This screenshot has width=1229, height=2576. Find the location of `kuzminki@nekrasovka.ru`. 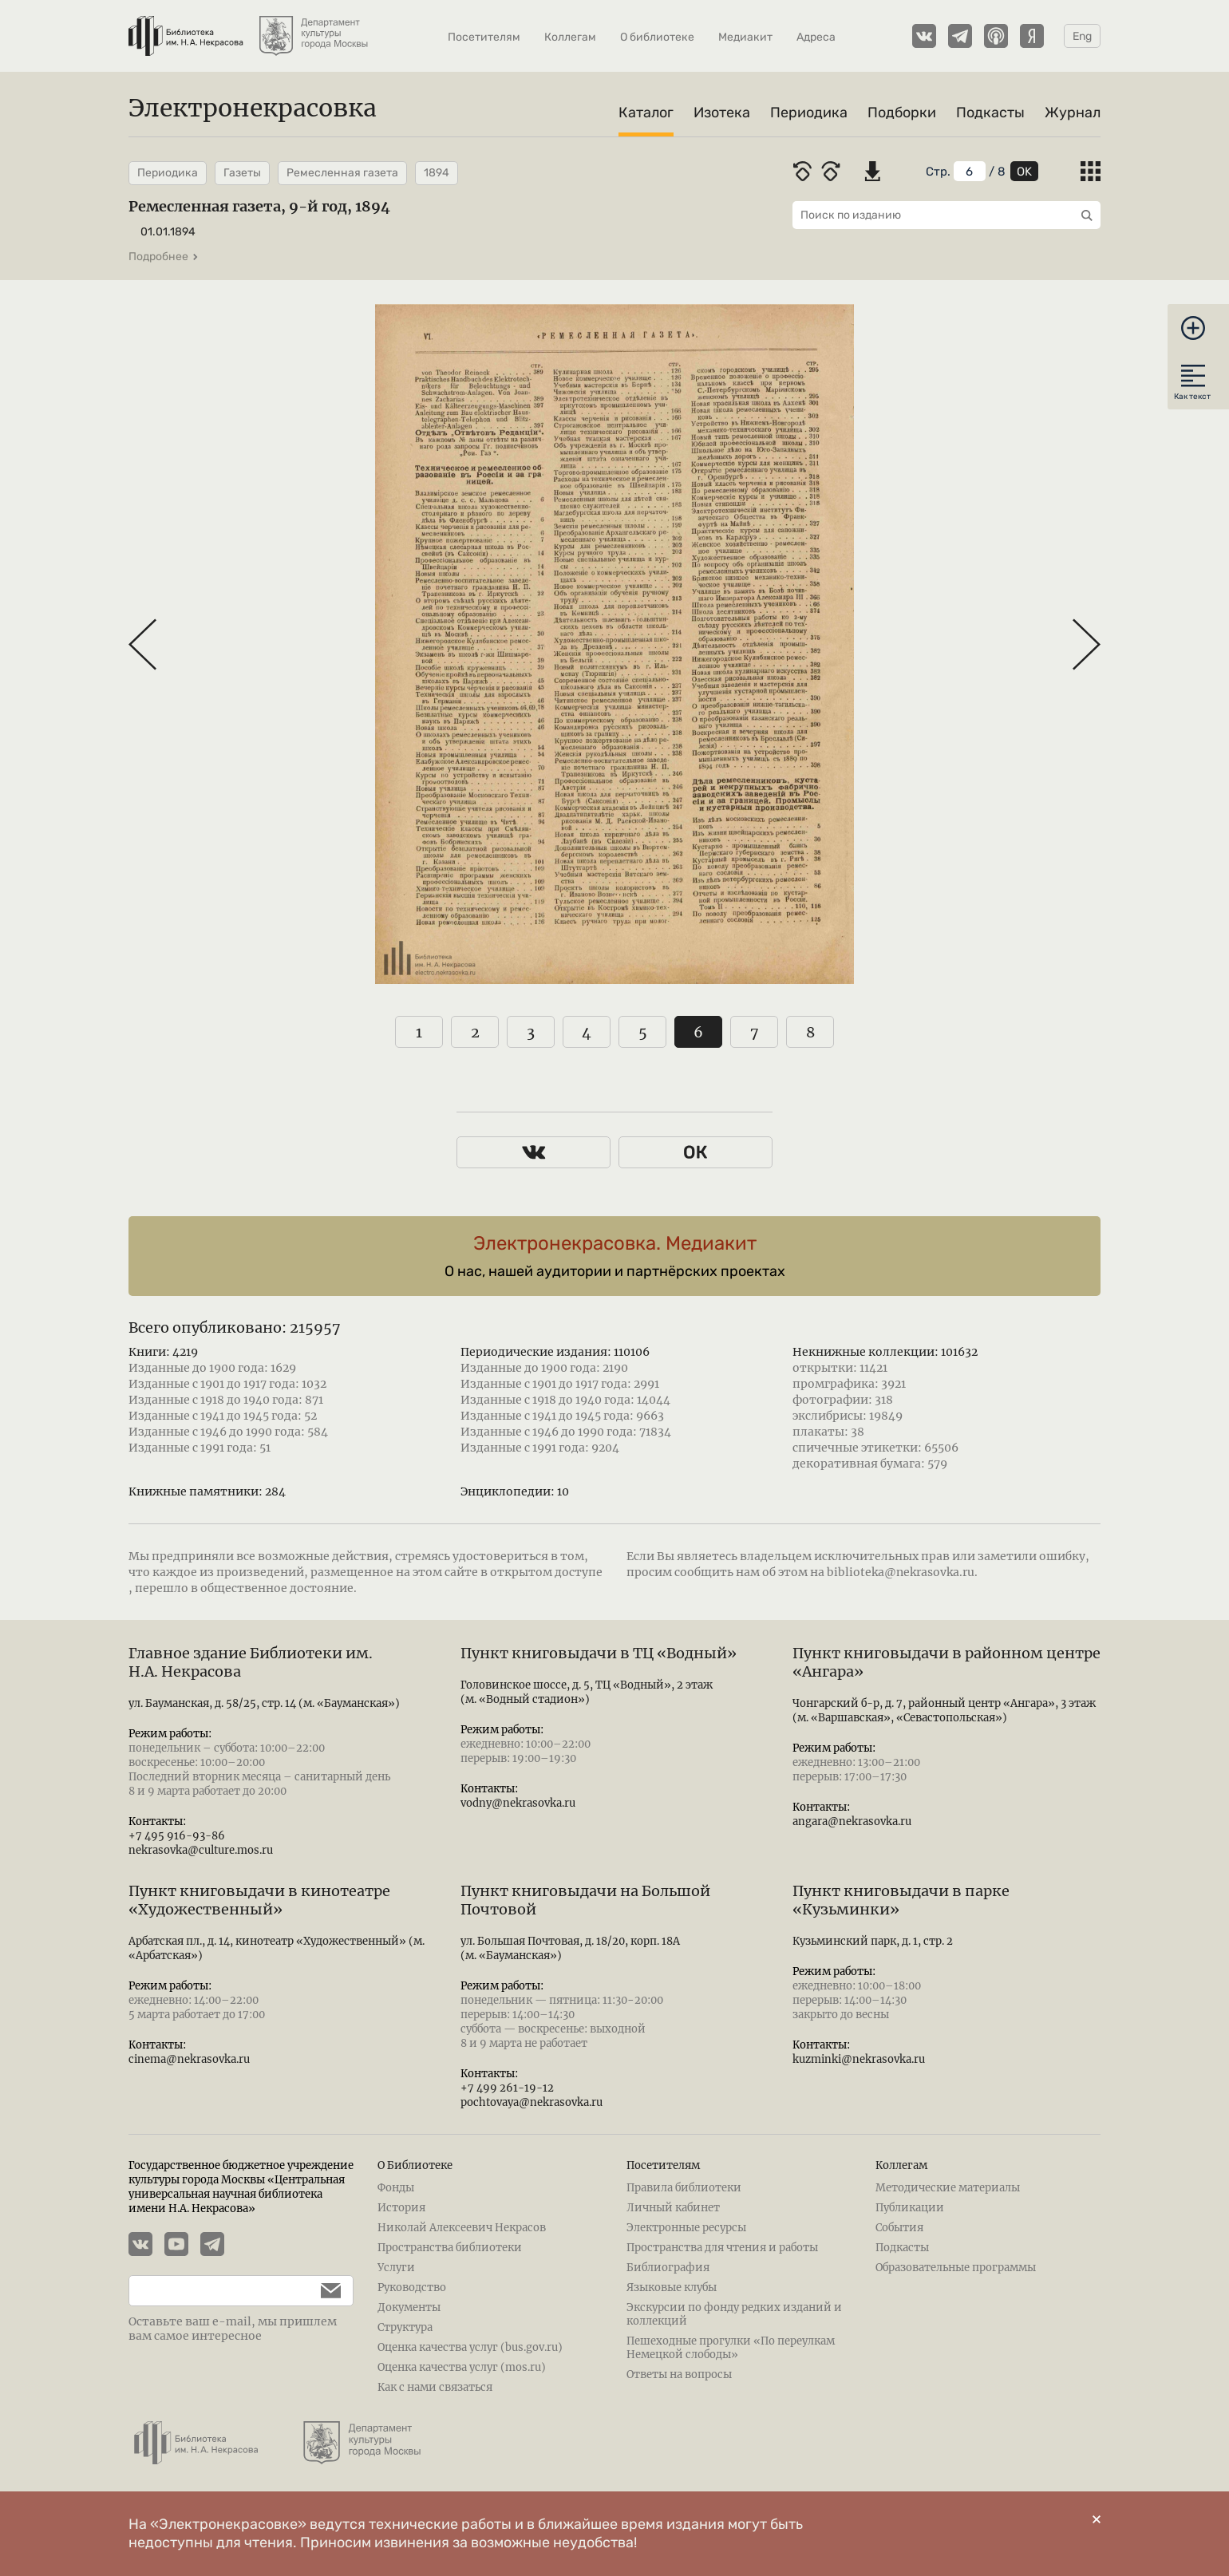

kuzminki@nekrasovka.ru is located at coordinates (858, 2059).